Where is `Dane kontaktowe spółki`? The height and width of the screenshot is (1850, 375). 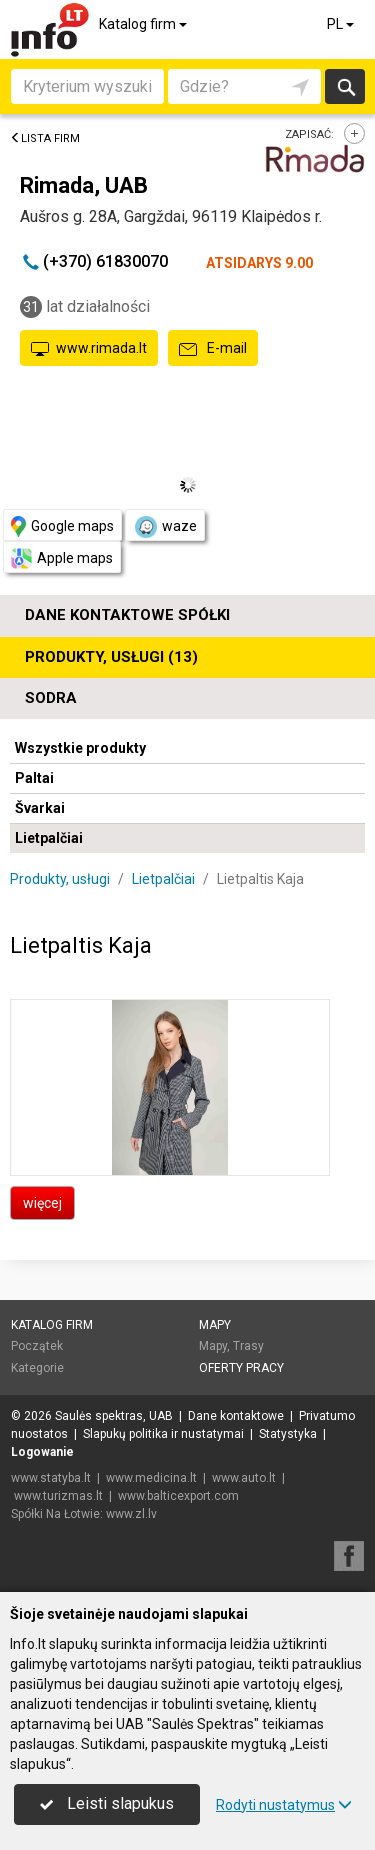 Dane kontaktowe spółki is located at coordinates (127, 615).